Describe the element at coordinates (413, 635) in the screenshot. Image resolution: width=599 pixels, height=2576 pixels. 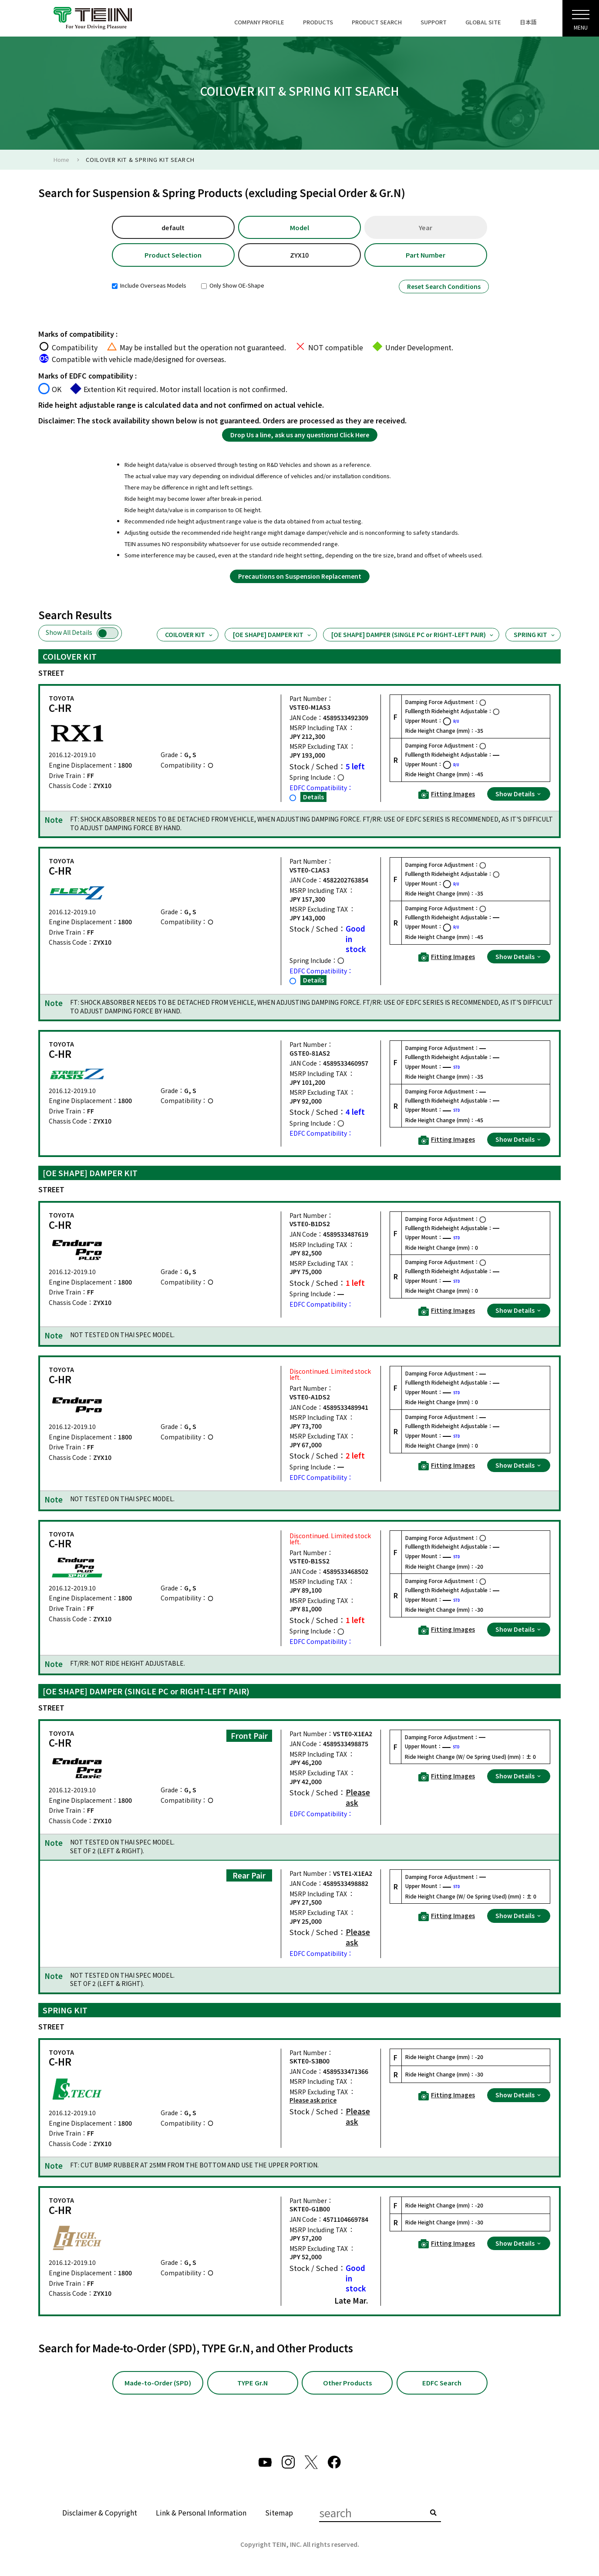
I see `[OE SHAPE] DAMPER (SINGLE PC or RIGHT-LEFT PAIR)` at that location.